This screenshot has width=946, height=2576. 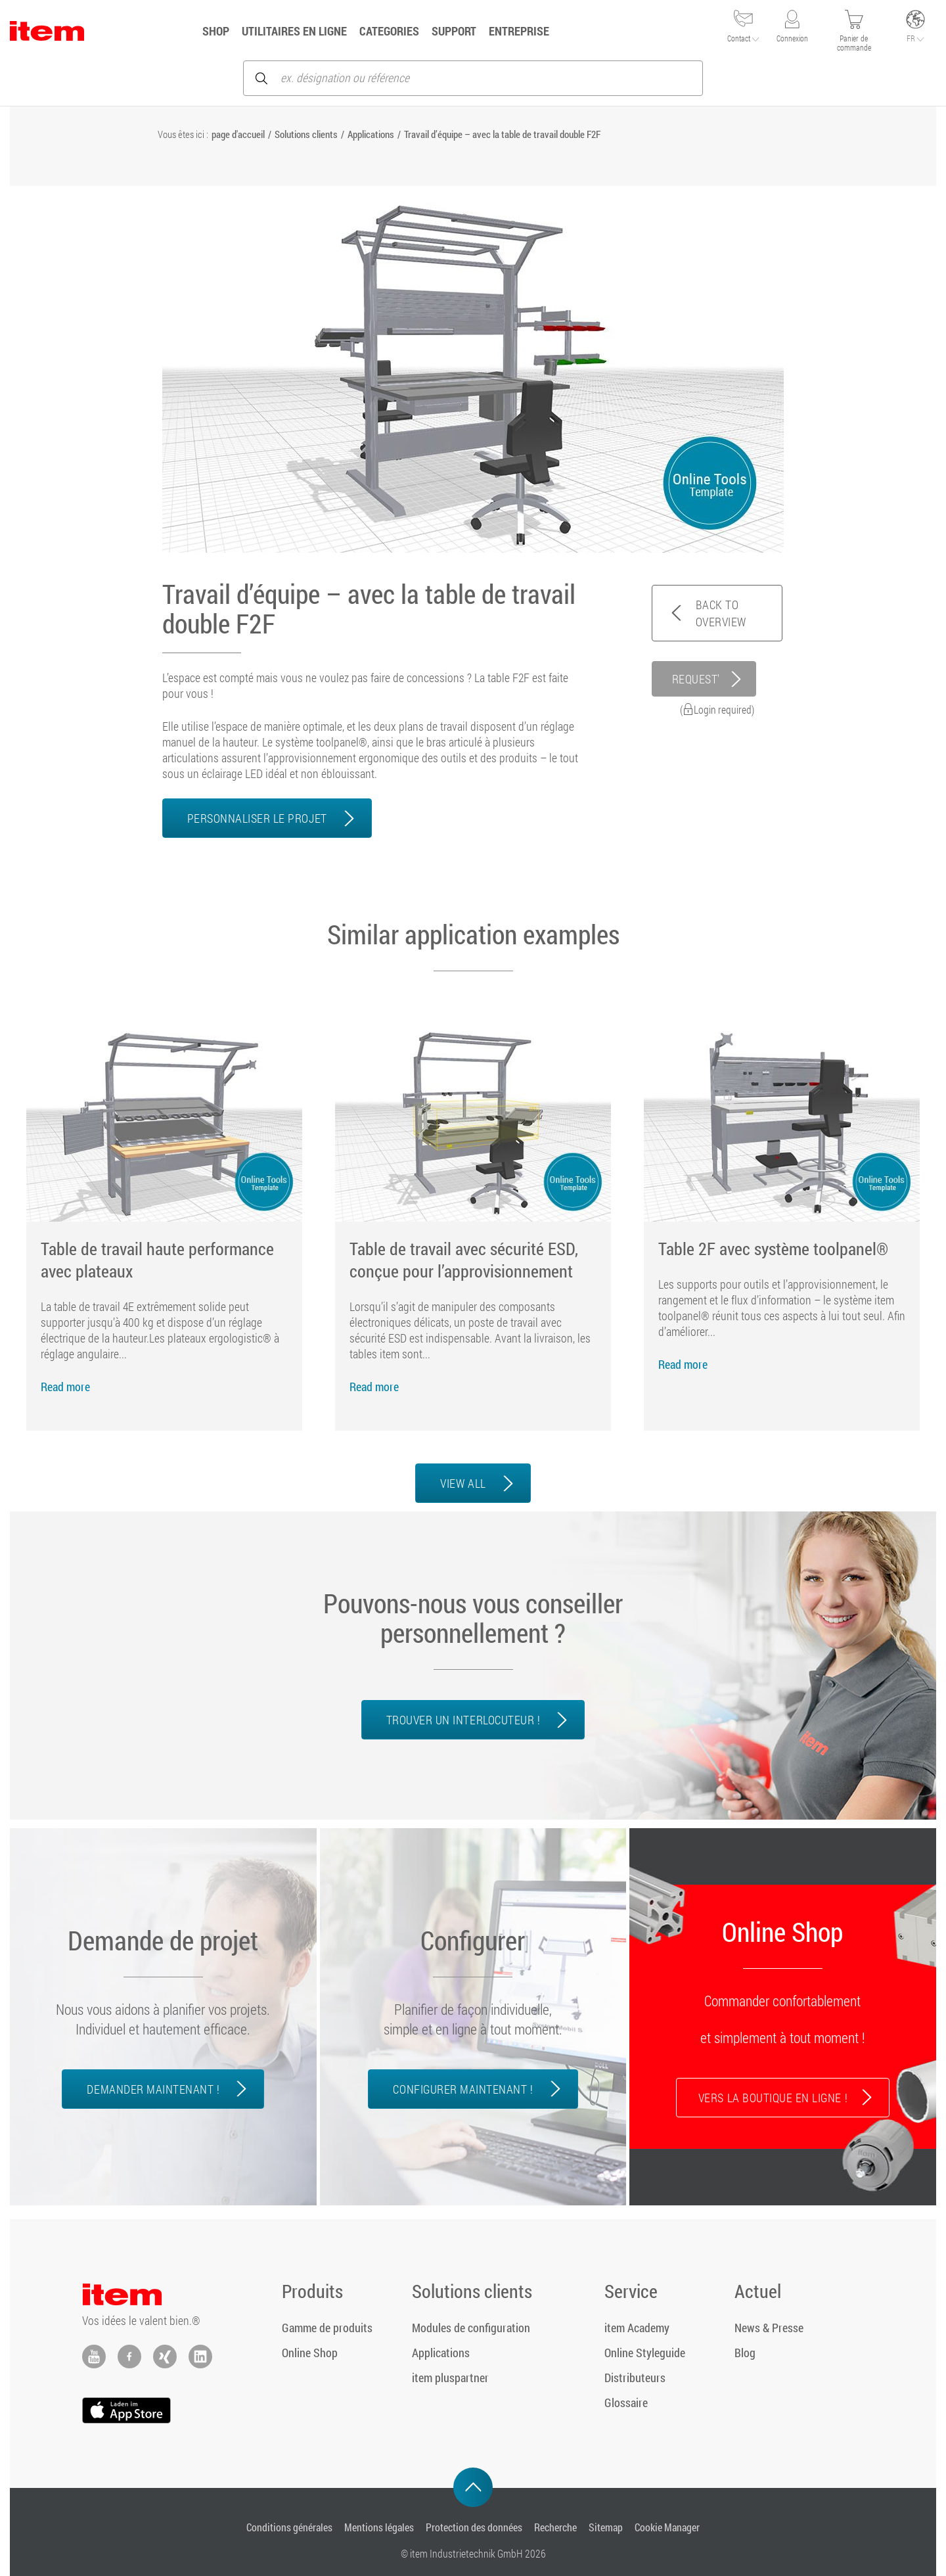 What do you see at coordinates (310, 2352) in the screenshot?
I see `Online Shop` at bounding box center [310, 2352].